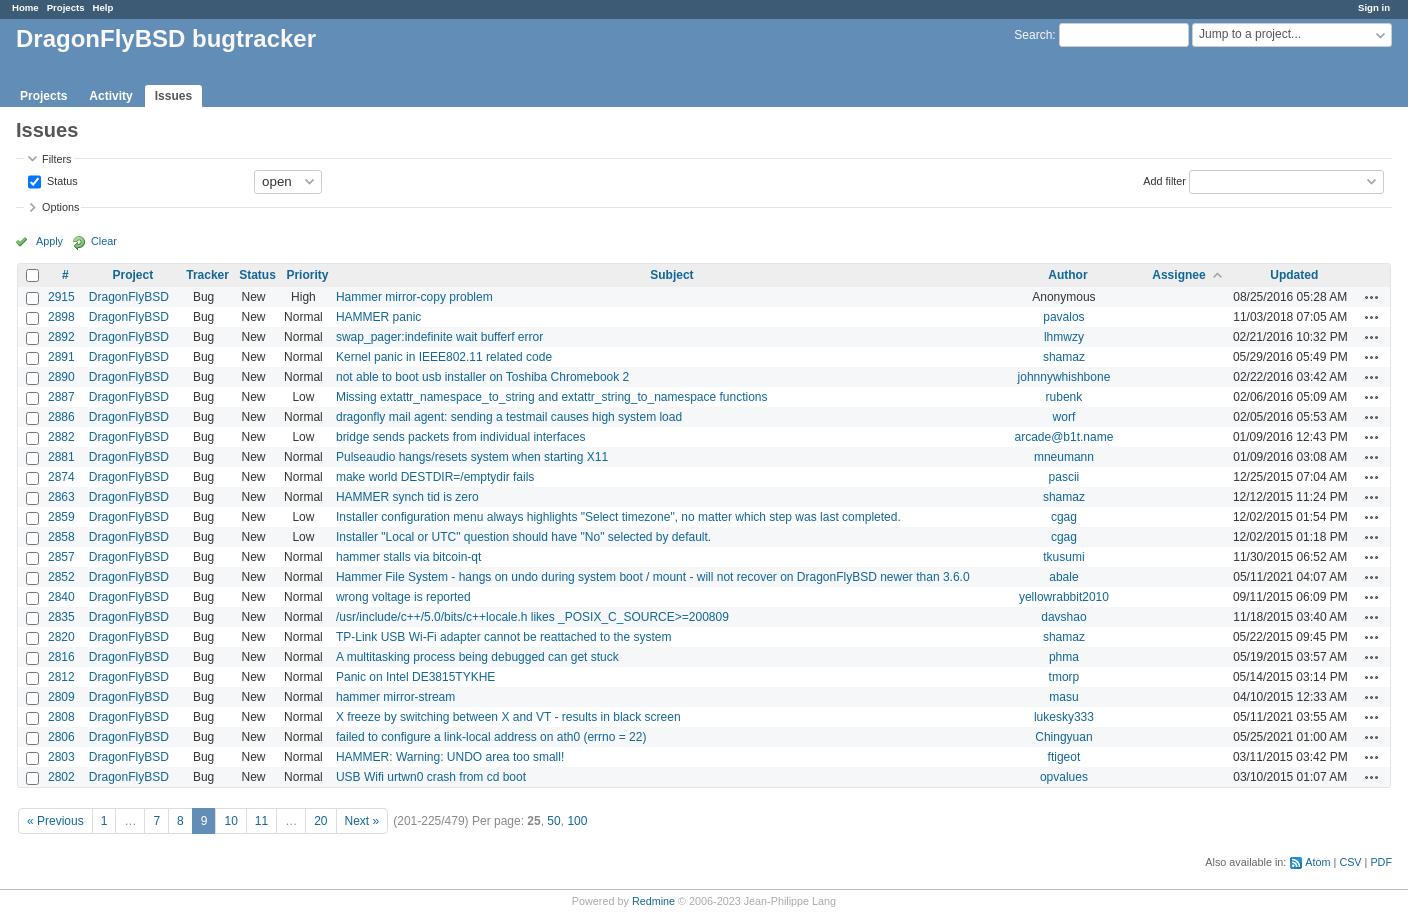 The width and height of the screenshot is (1408, 912). Describe the element at coordinates (503, 637) in the screenshot. I see `TP-Link USB Wi-Fi adapter cannot be reattached to the system` at that location.